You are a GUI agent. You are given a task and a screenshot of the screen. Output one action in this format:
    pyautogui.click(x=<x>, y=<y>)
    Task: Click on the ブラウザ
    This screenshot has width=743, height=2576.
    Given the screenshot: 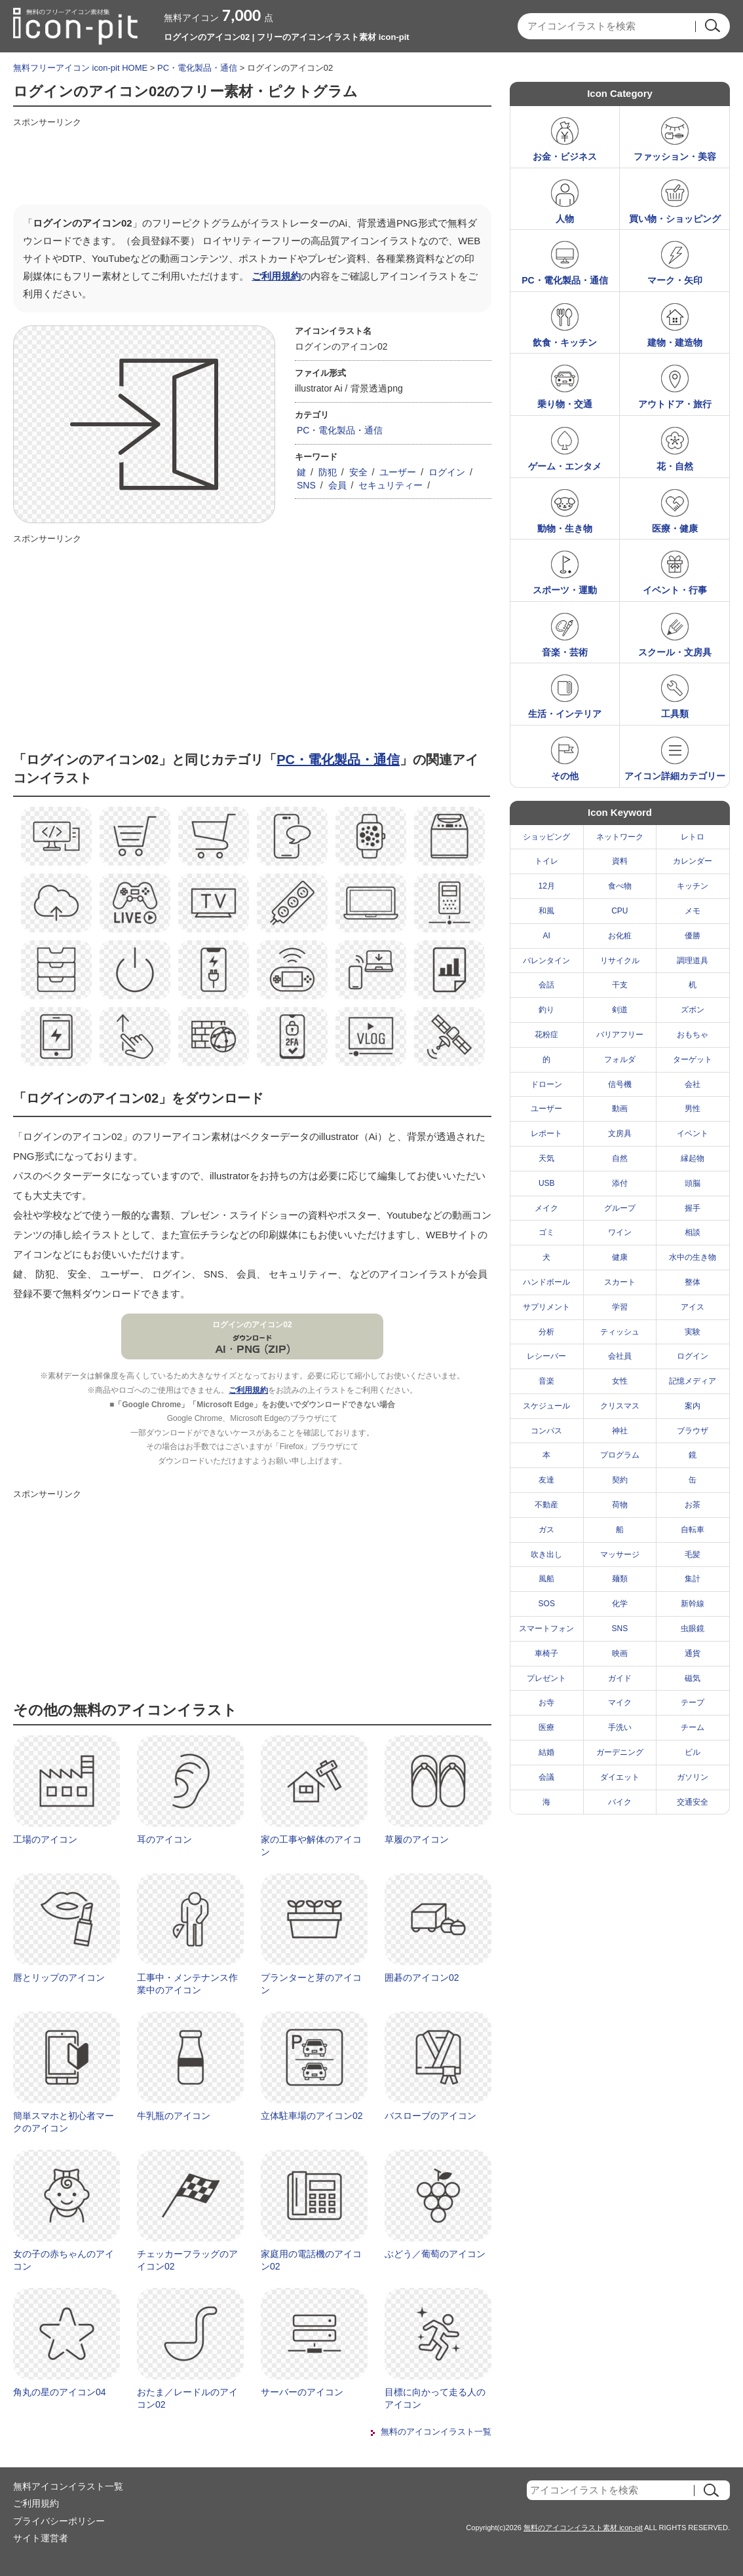 What is the action you would take?
    pyautogui.click(x=692, y=1430)
    